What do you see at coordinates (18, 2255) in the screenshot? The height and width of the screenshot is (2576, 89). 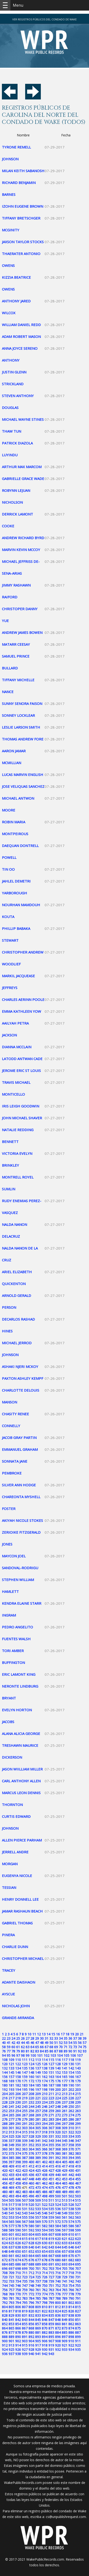 I see `662` at bounding box center [18, 2255].